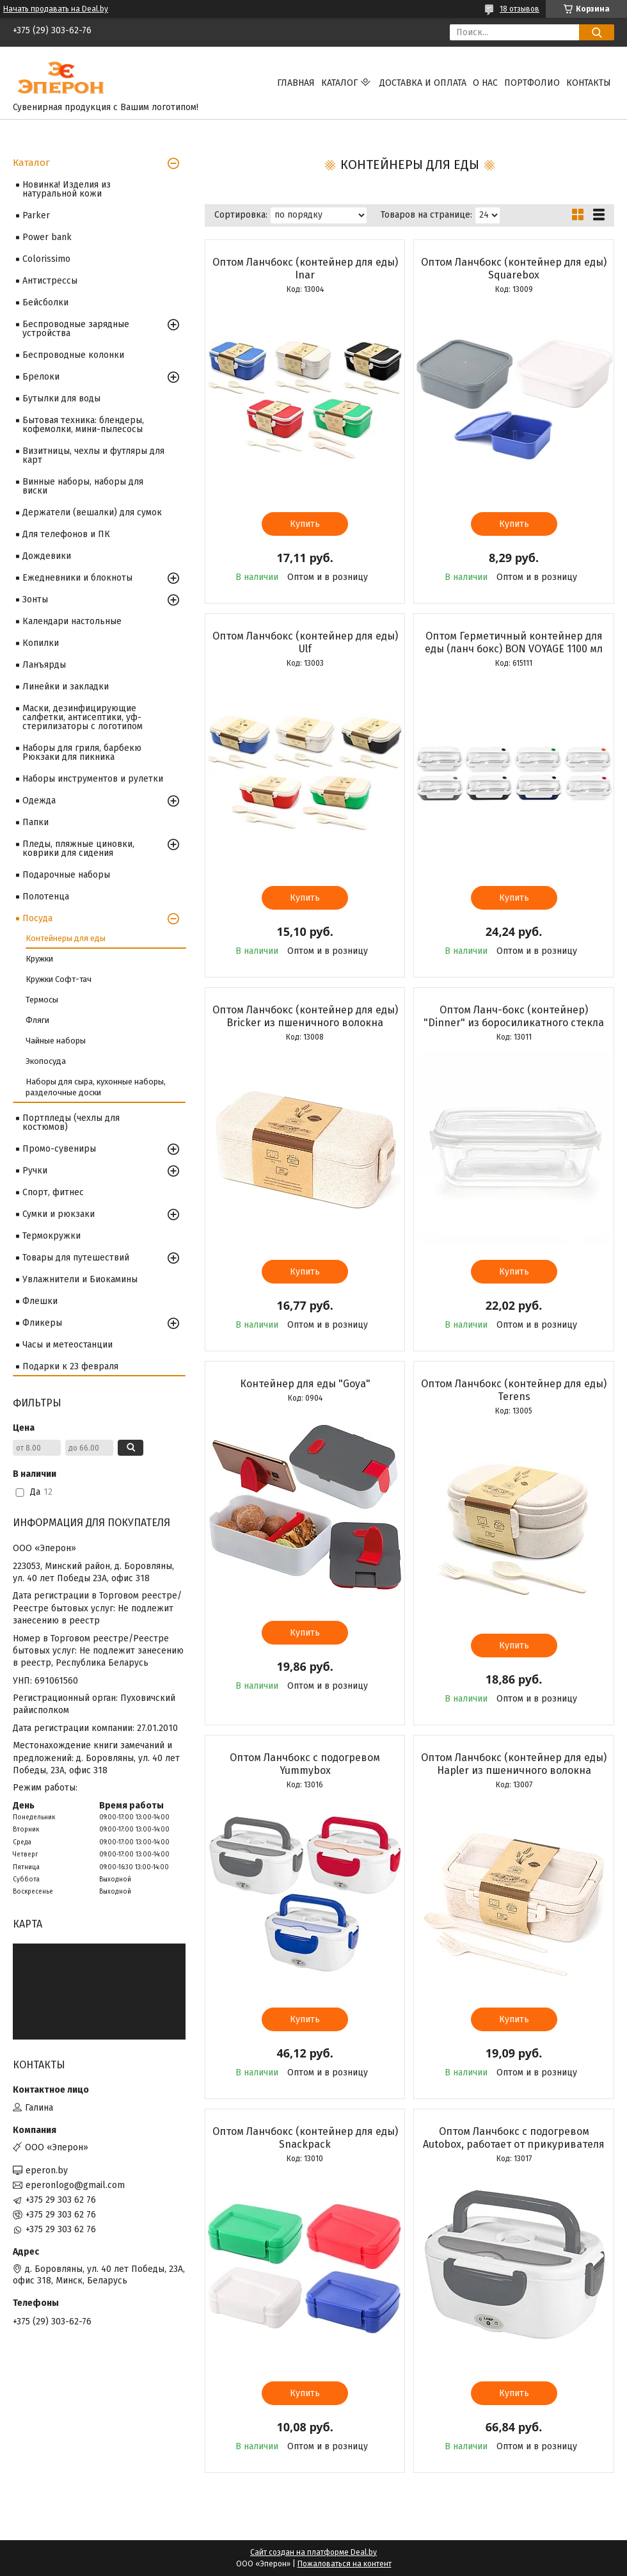 The image size is (627, 2576). Describe the element at coordinates (45, 896) in the screenshot. I see `Полотенца` at that location.